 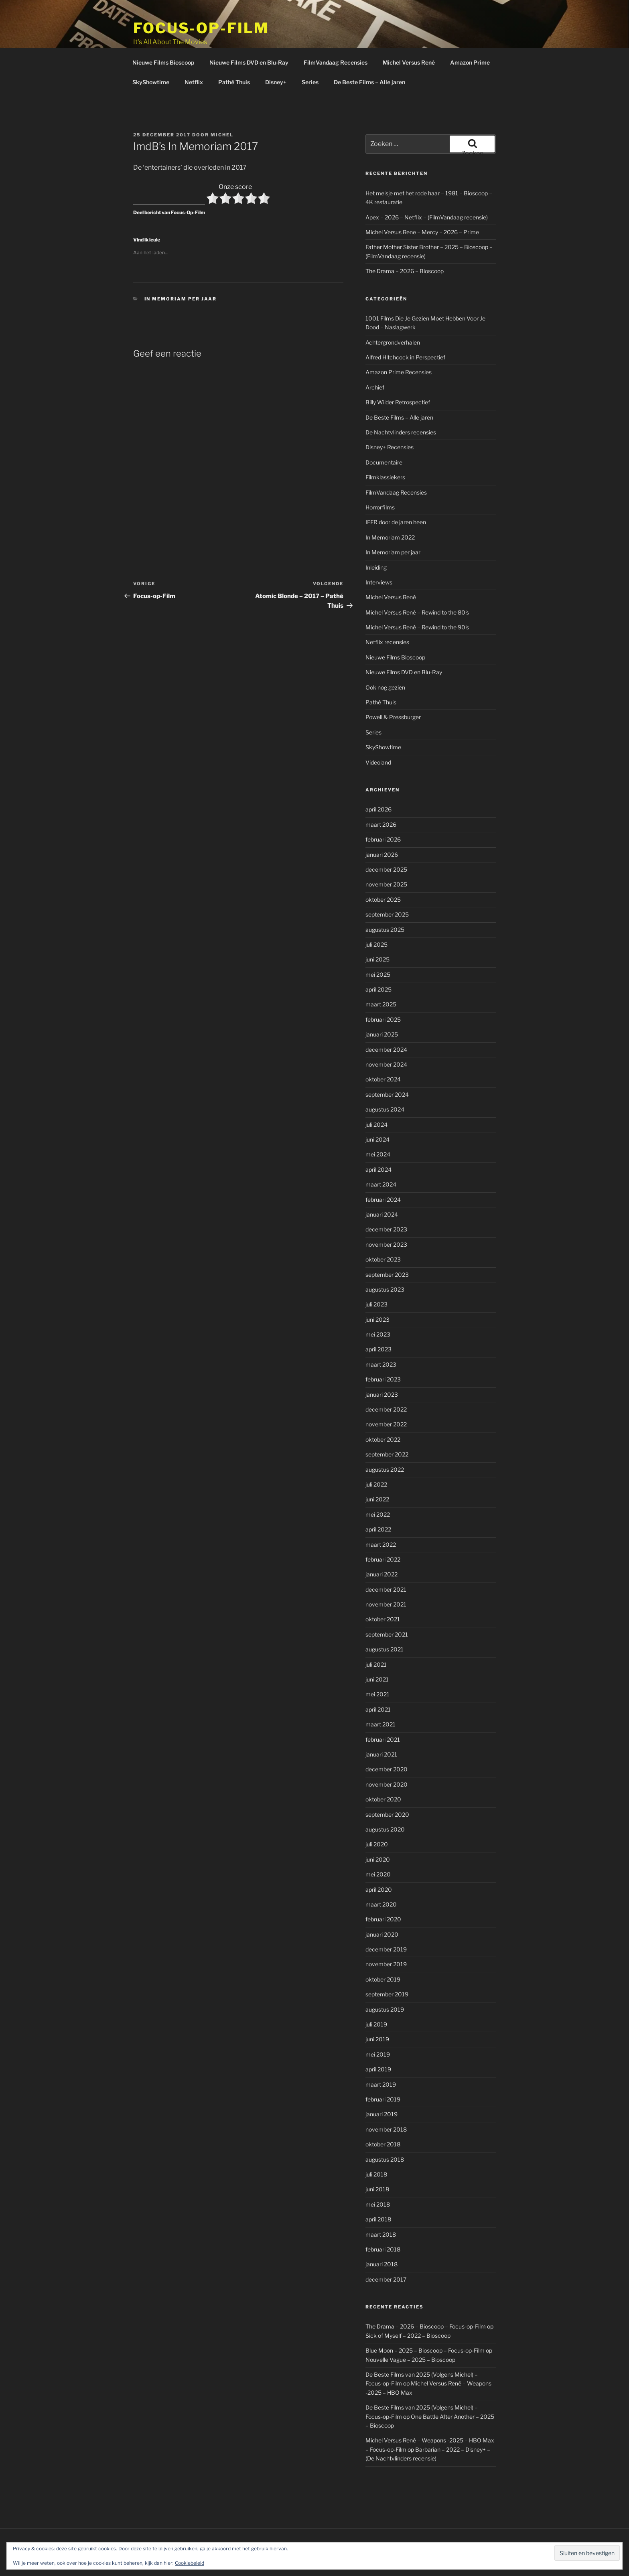 I want to click on april 2024, so click(x=378, y=1139).